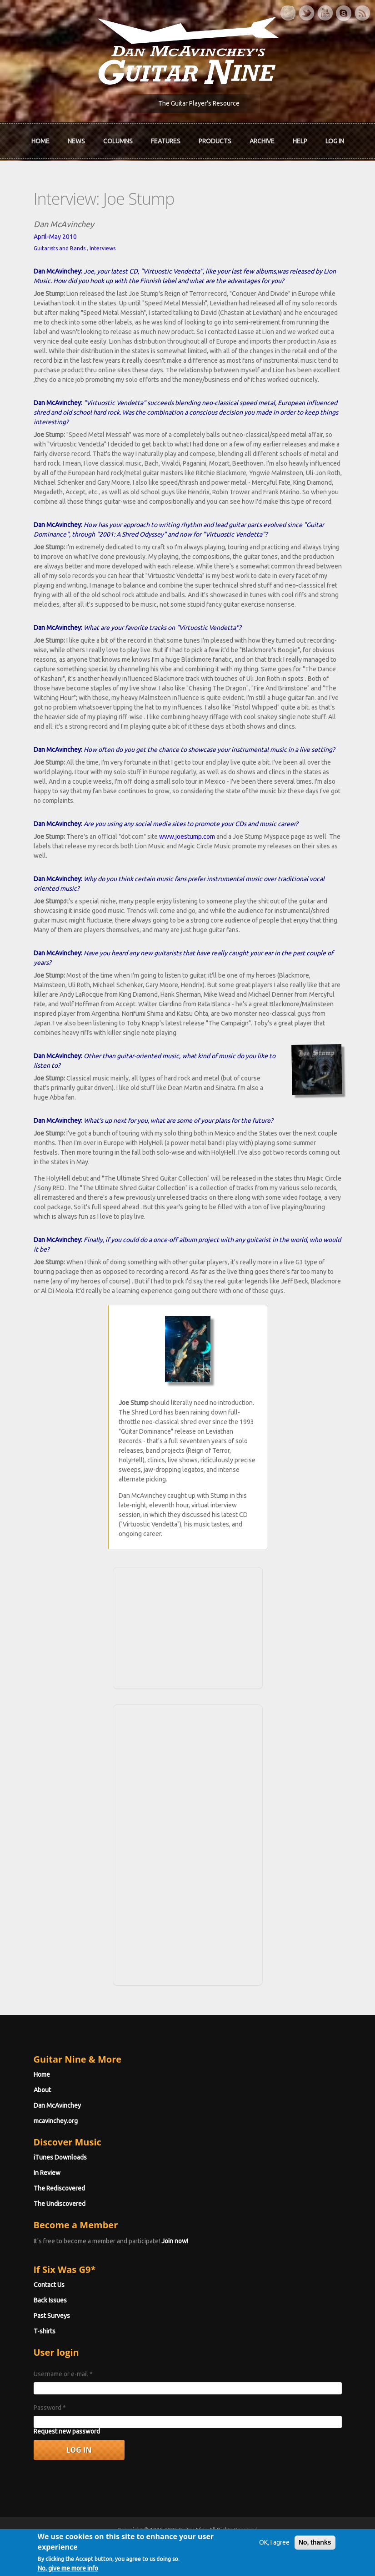  I want to click on Features, so click(165, 141).